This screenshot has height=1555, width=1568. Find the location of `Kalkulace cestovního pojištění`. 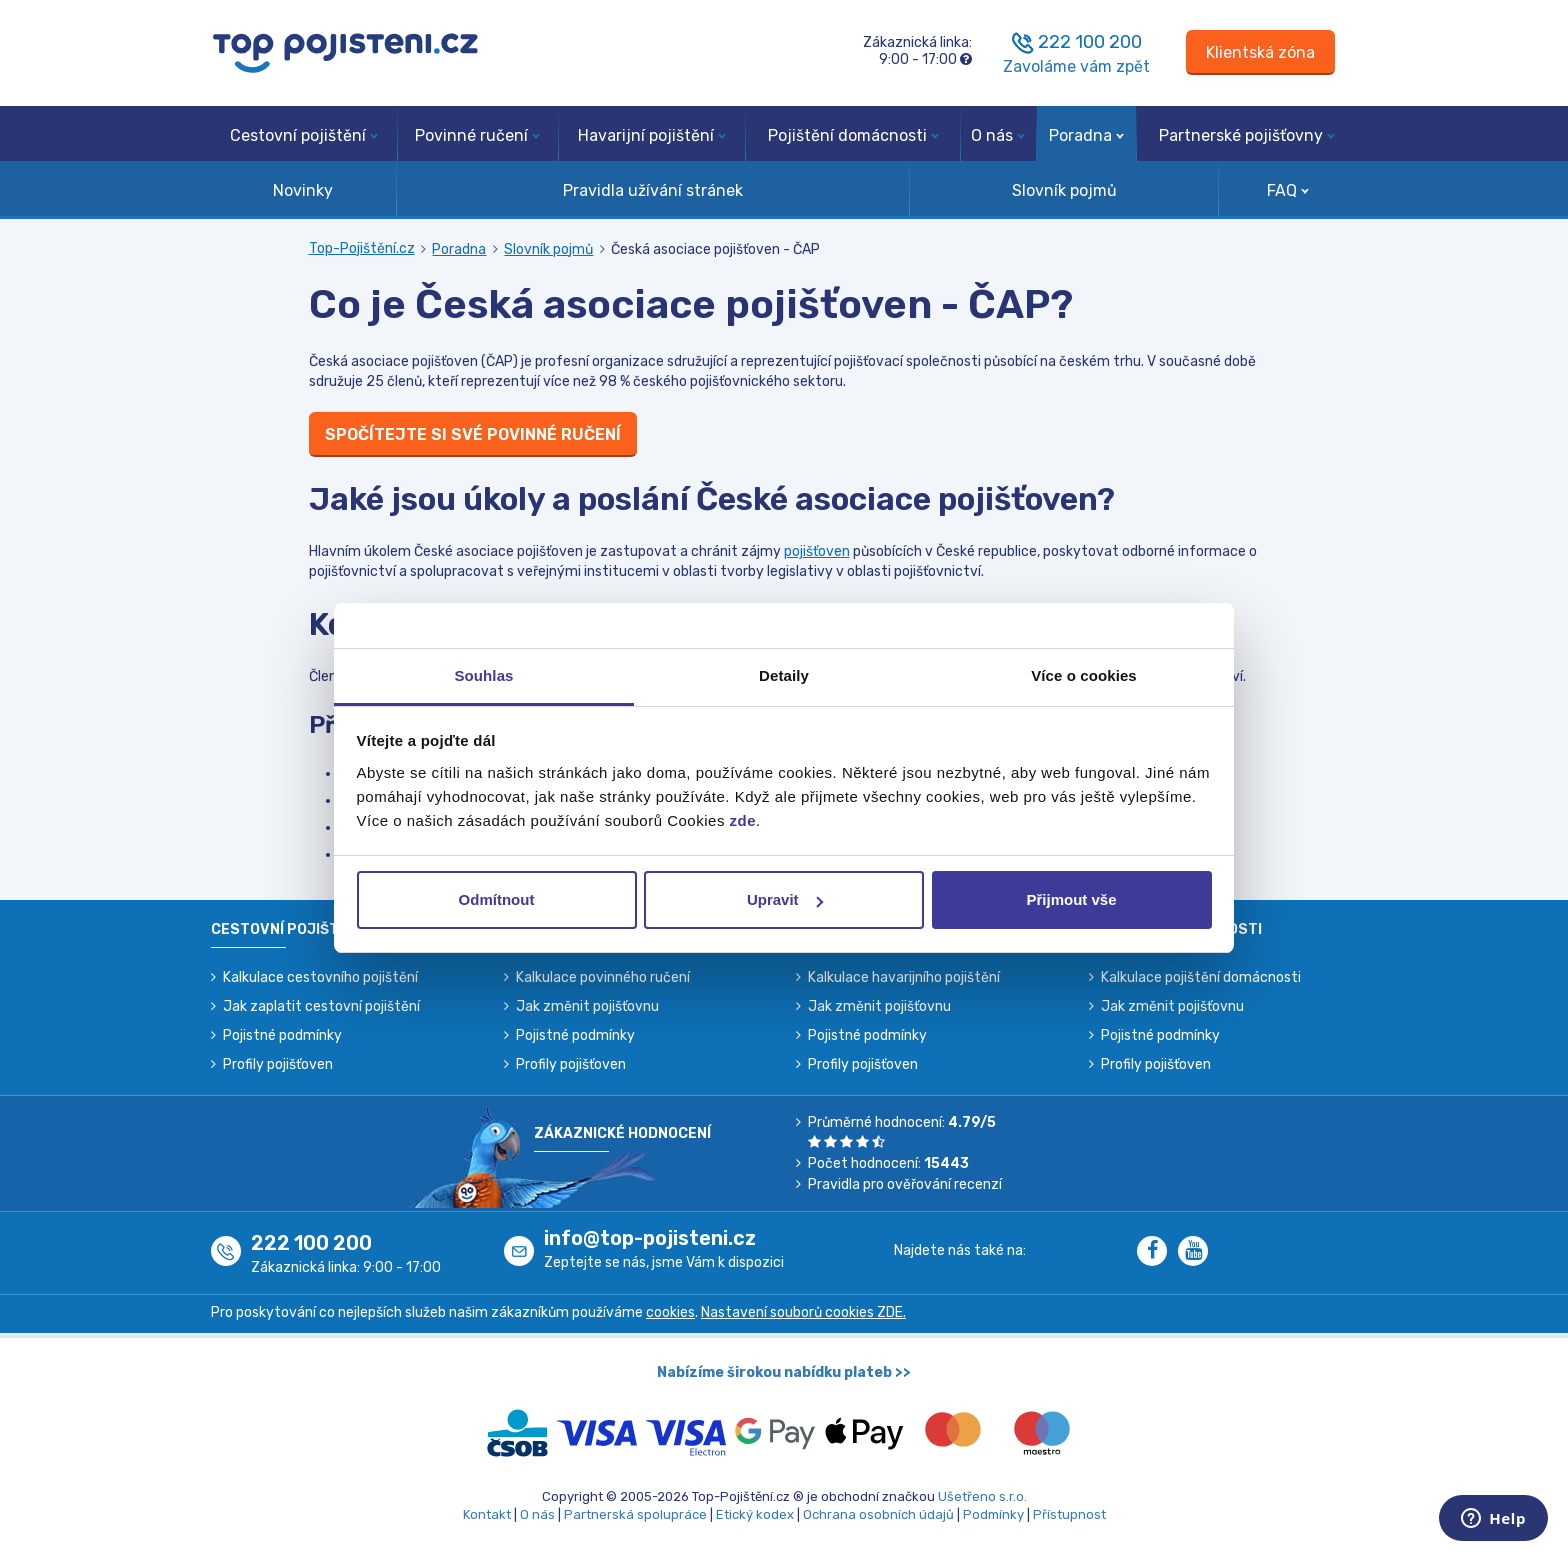

Kalkulace cestovního pojištění is located at coordinates (320, 977).